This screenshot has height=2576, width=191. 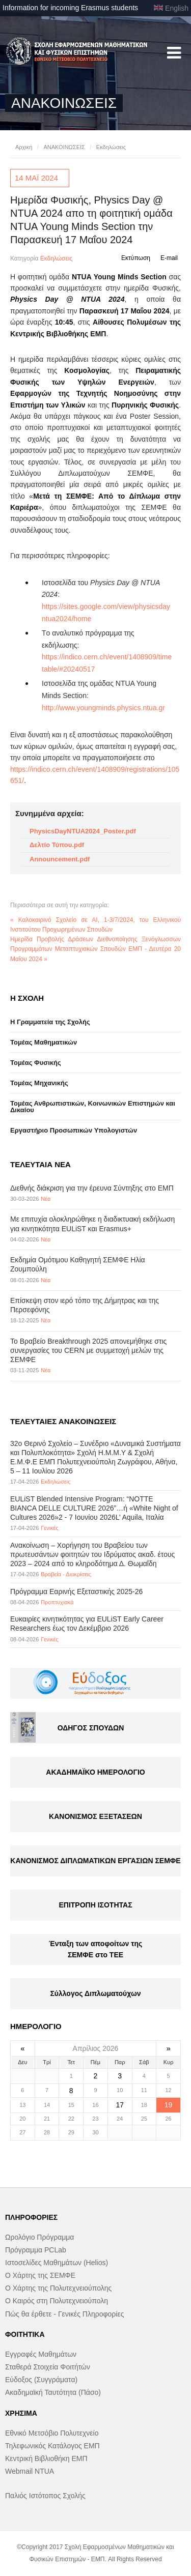 I want to click on Τομέας Φυσικής, so click(x=35, y=1062).